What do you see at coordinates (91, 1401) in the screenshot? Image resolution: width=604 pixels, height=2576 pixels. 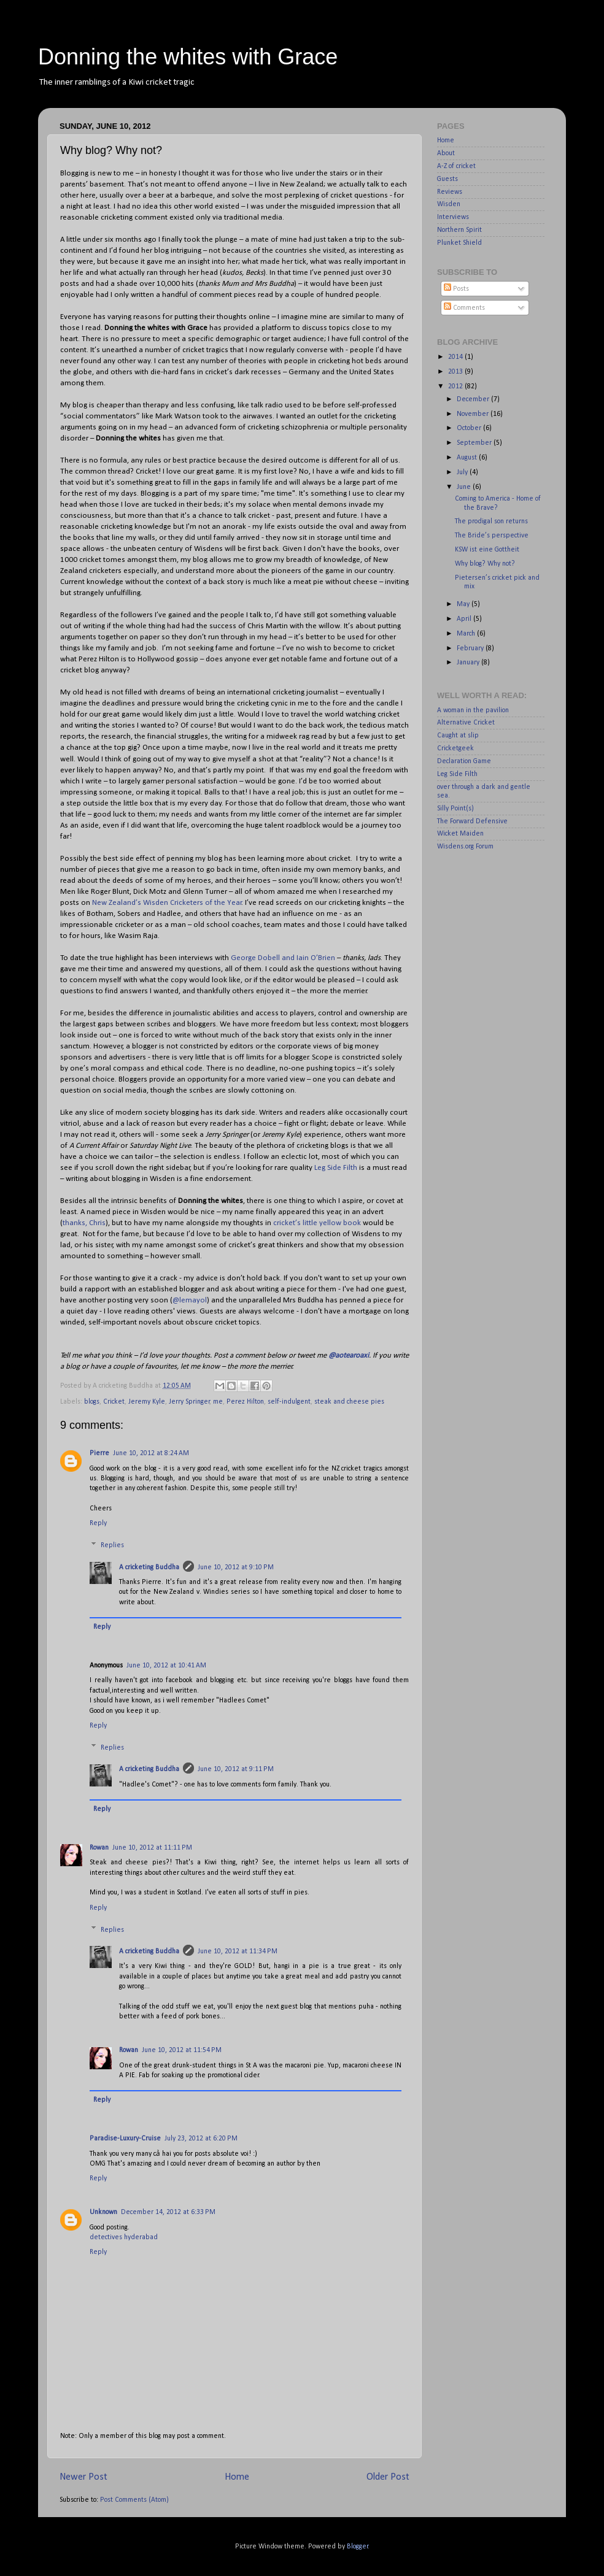 I see `blogs` at bounding box center [91, 1401].